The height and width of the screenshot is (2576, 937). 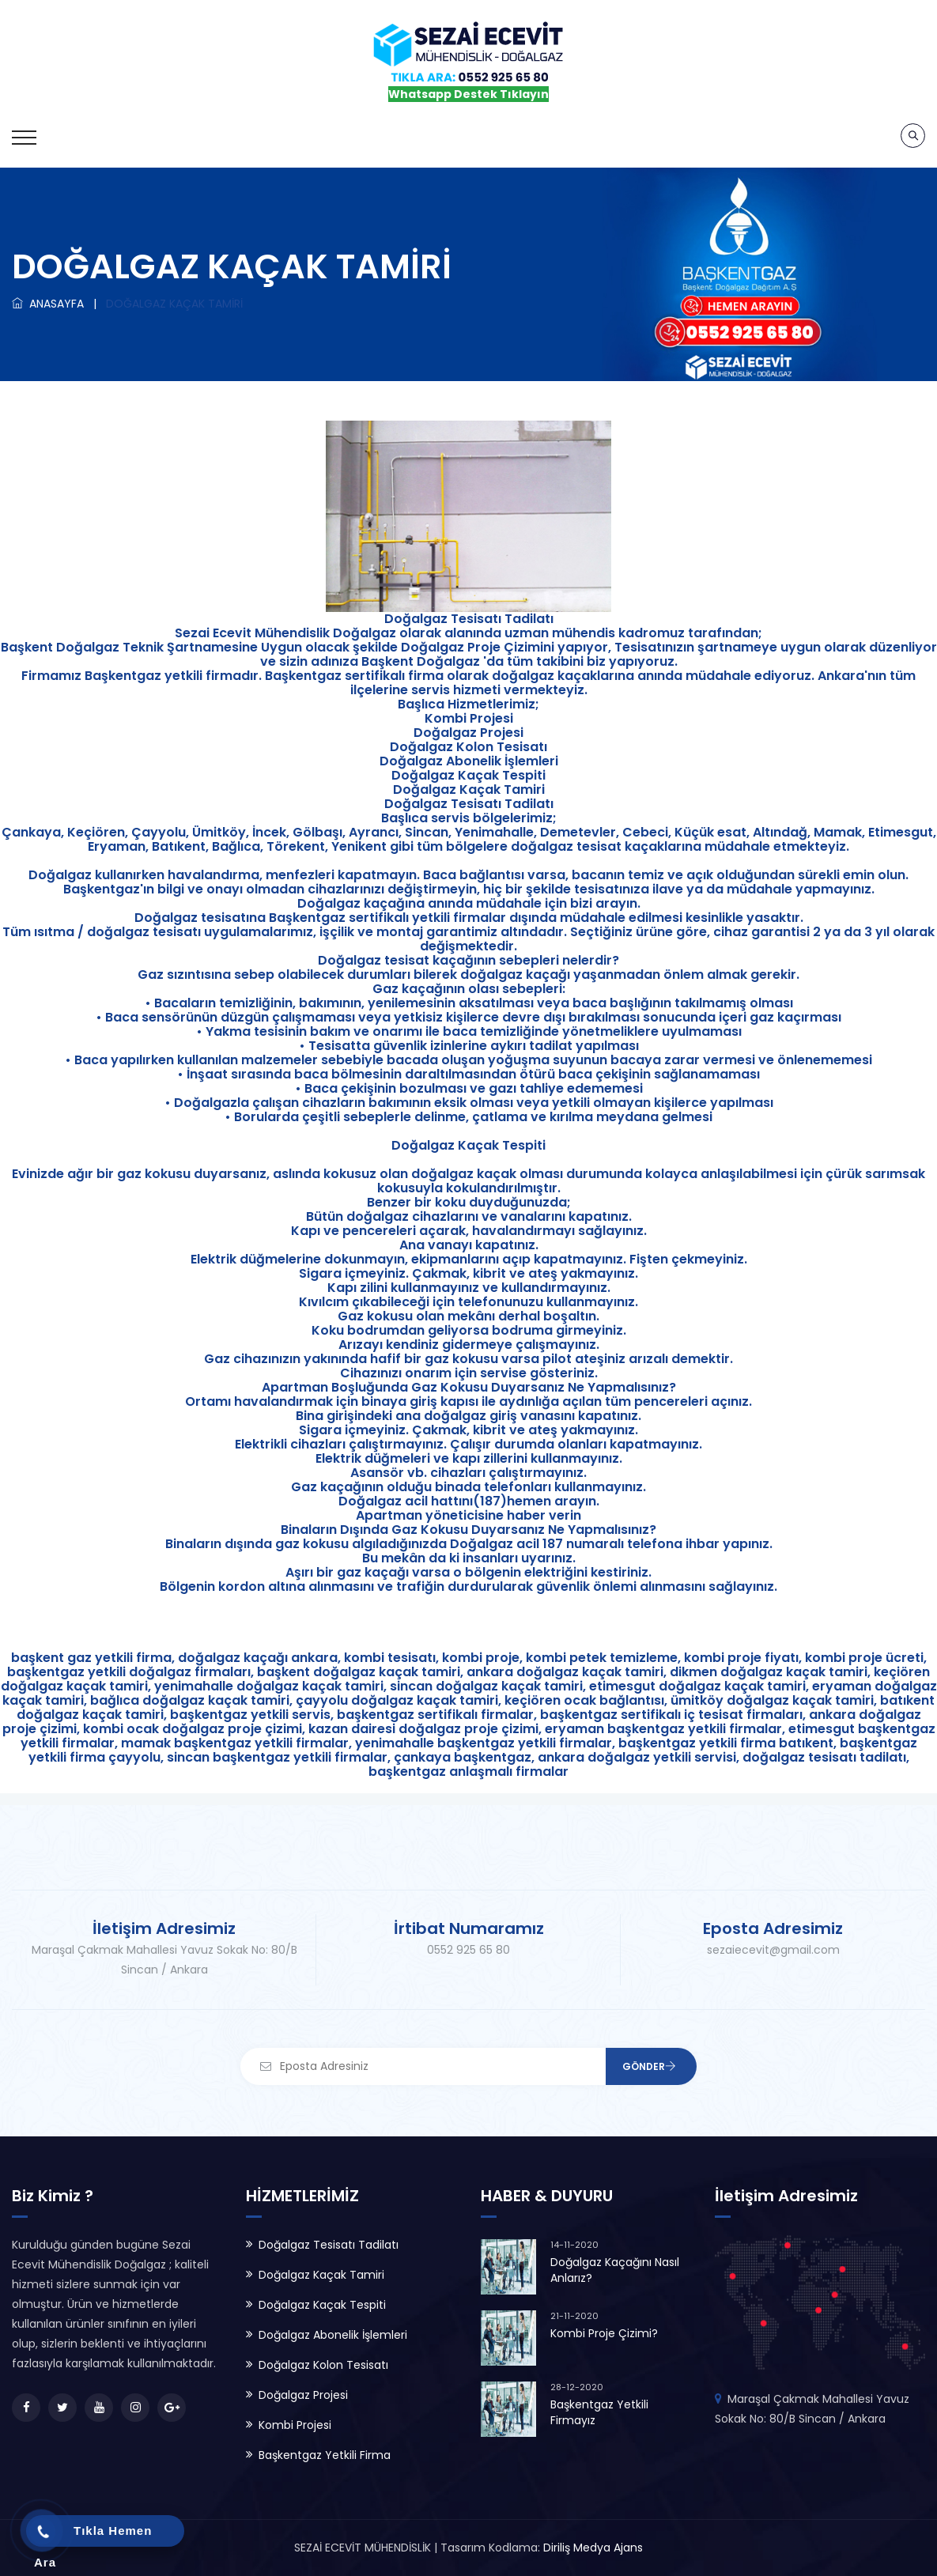 What do you see at coordinates (295, 2425) in the screenshot?
I see `Kombi Projesi` at bounding box center [295, 2425].